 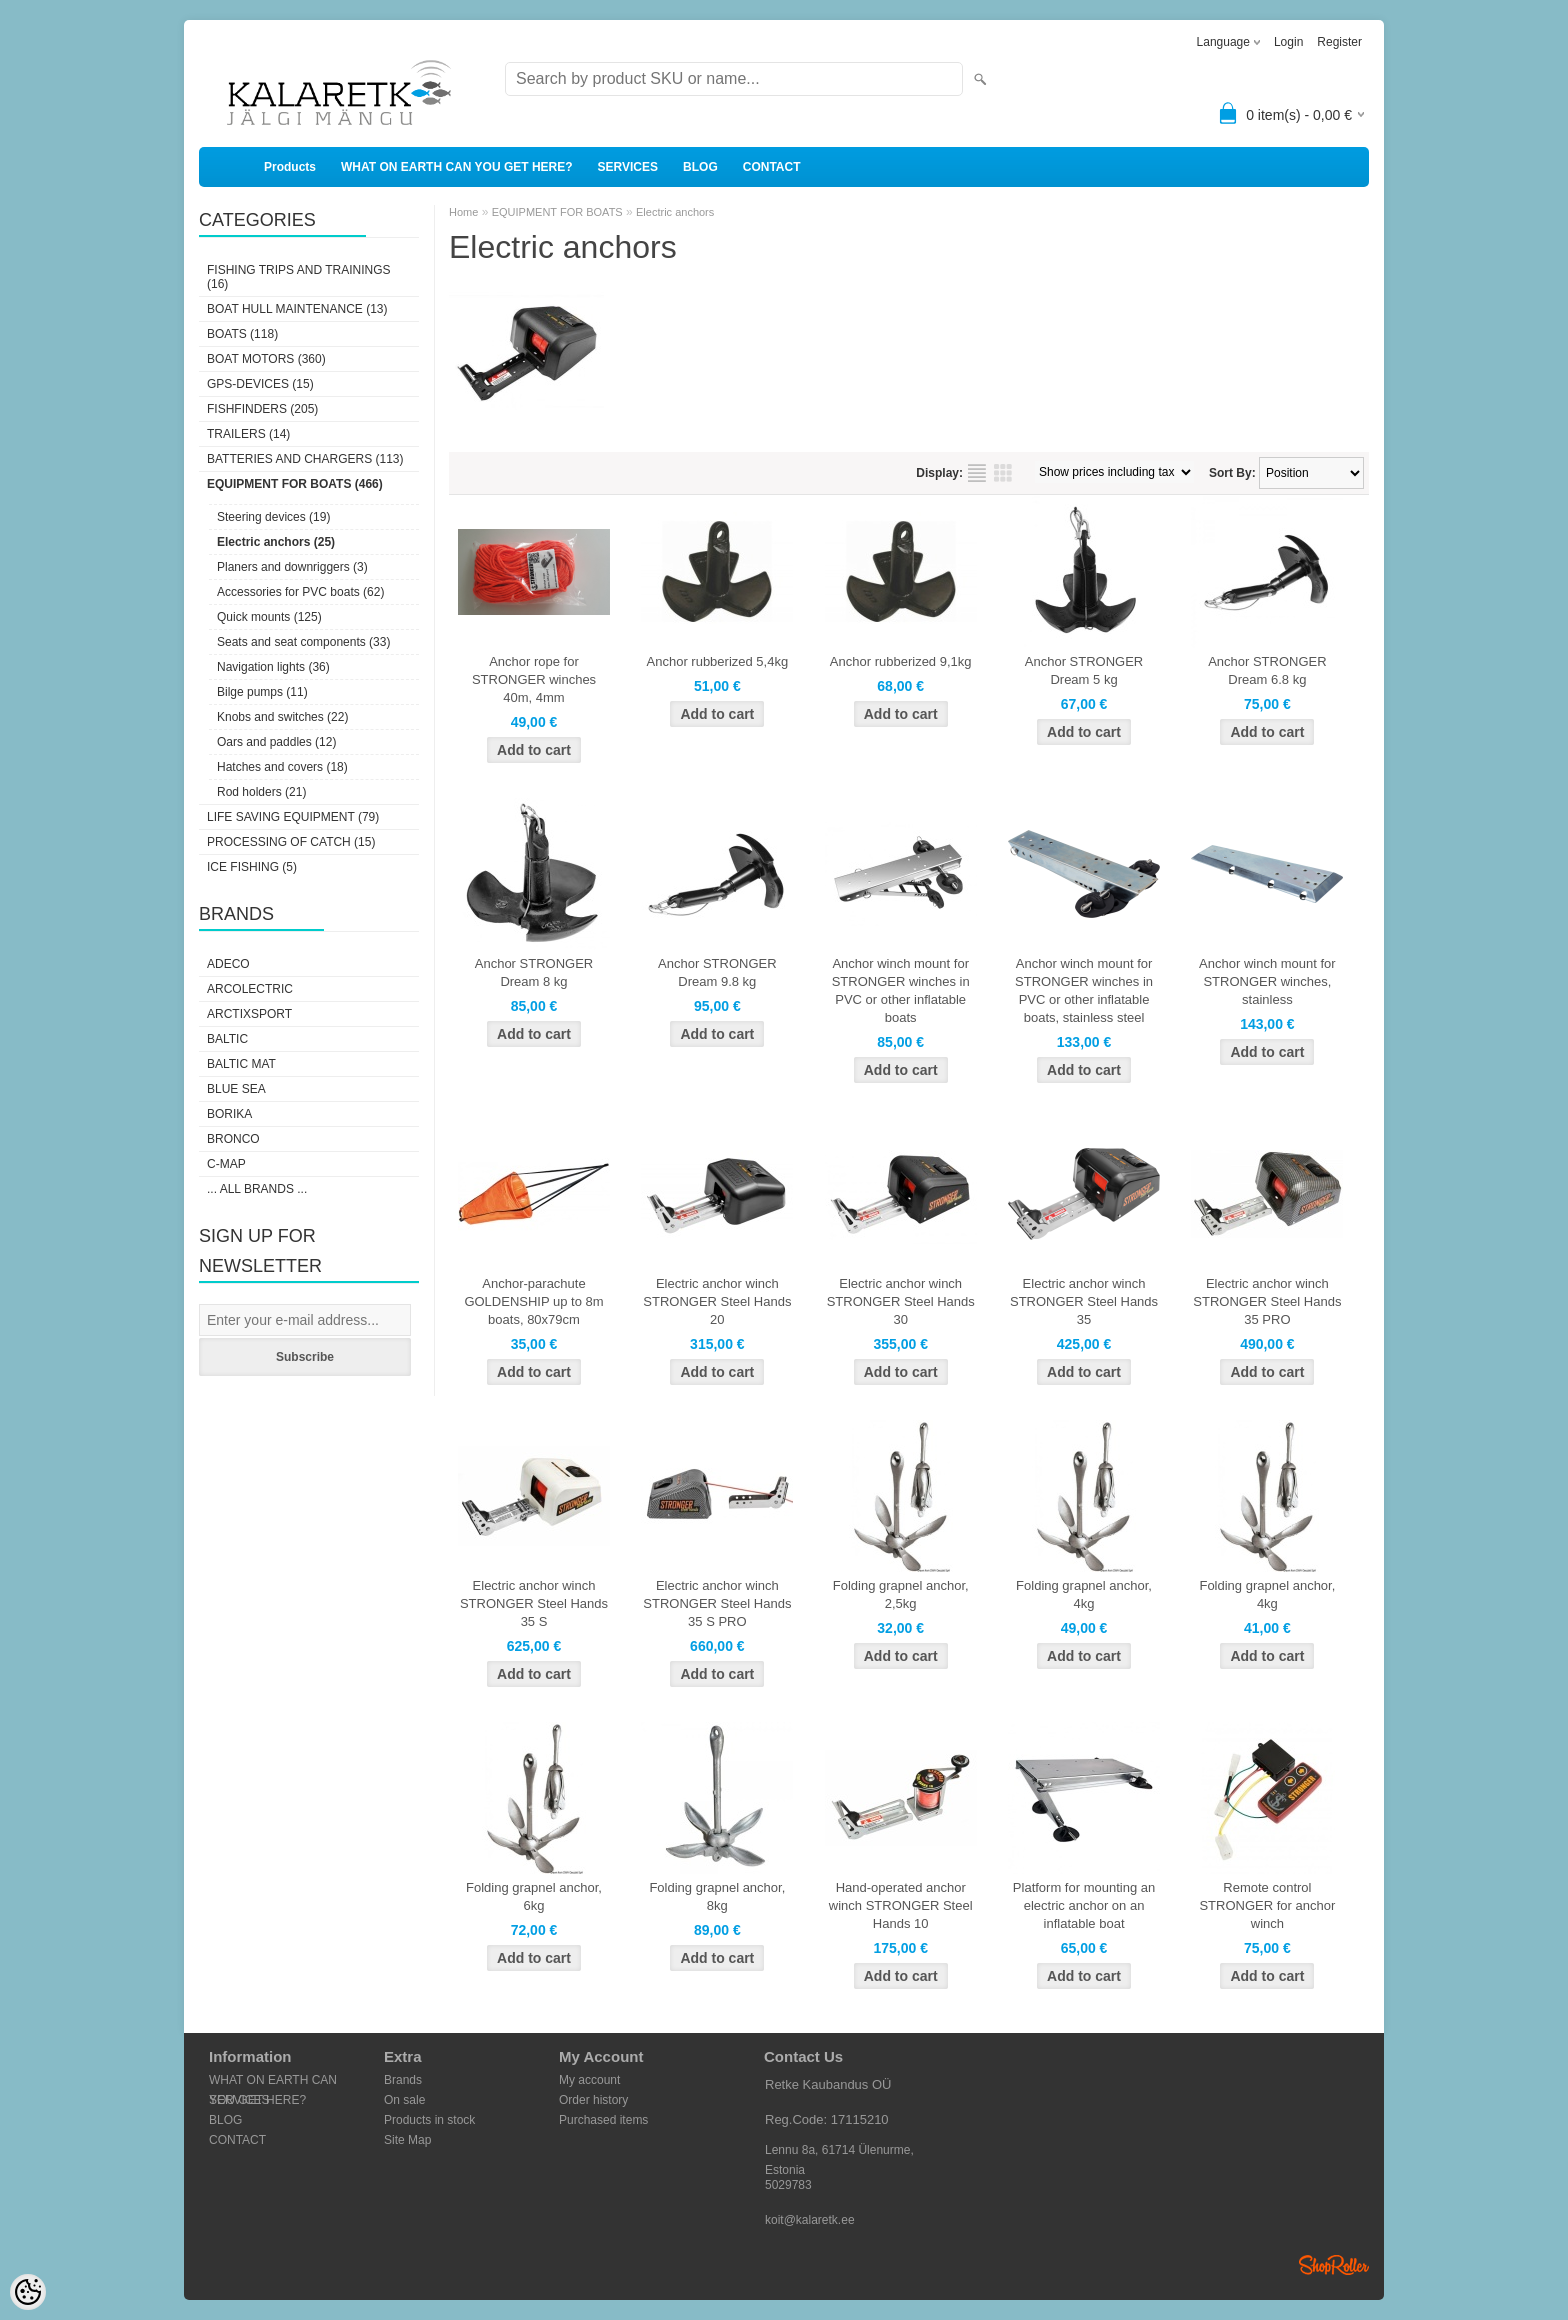 I want to click on Products in stock, so click(x=429, y=2120).